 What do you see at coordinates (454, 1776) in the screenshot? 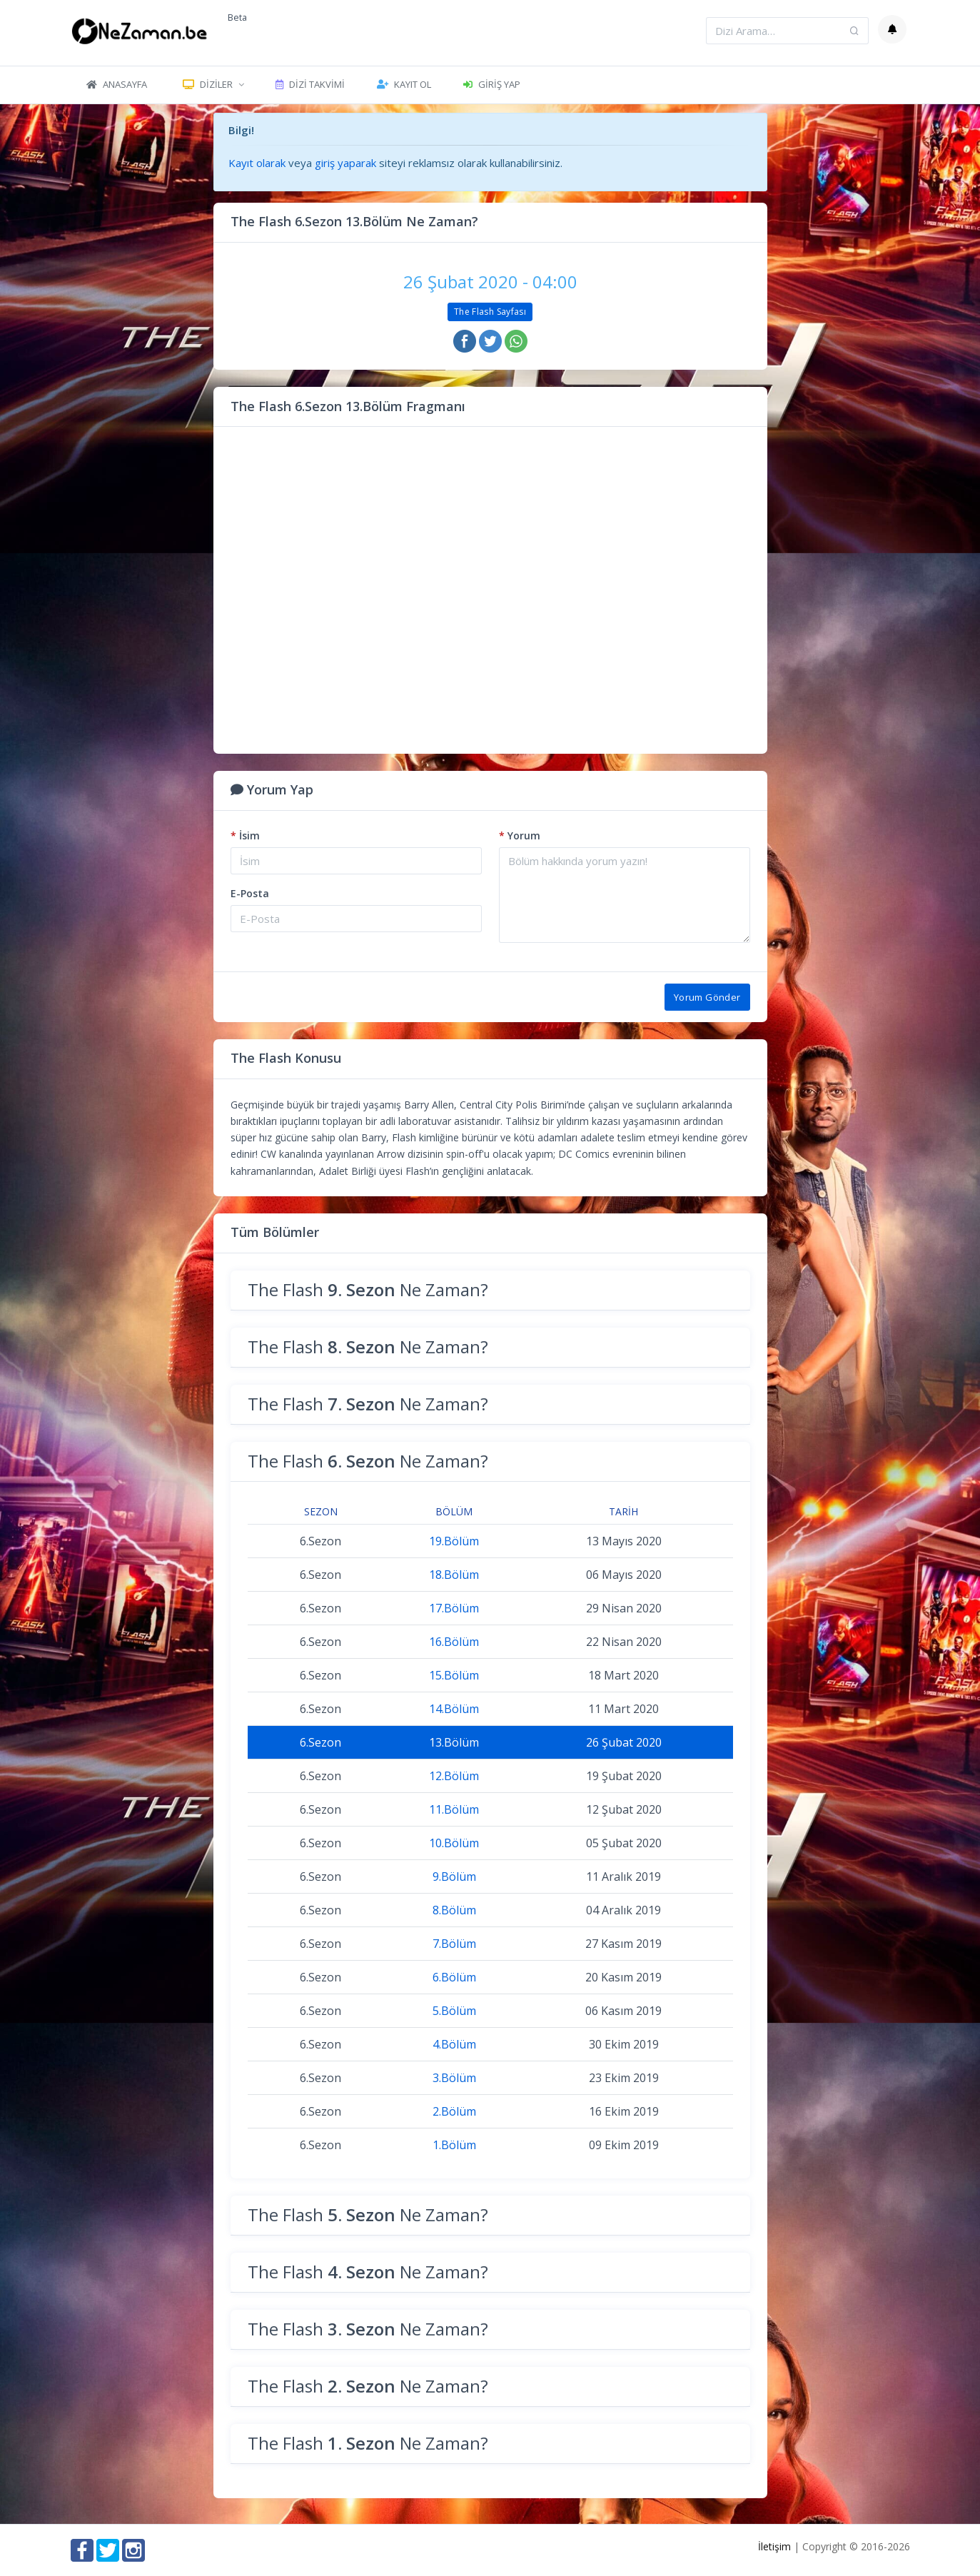
I see `12.Bölüm` at bounding box center [454, 1776].